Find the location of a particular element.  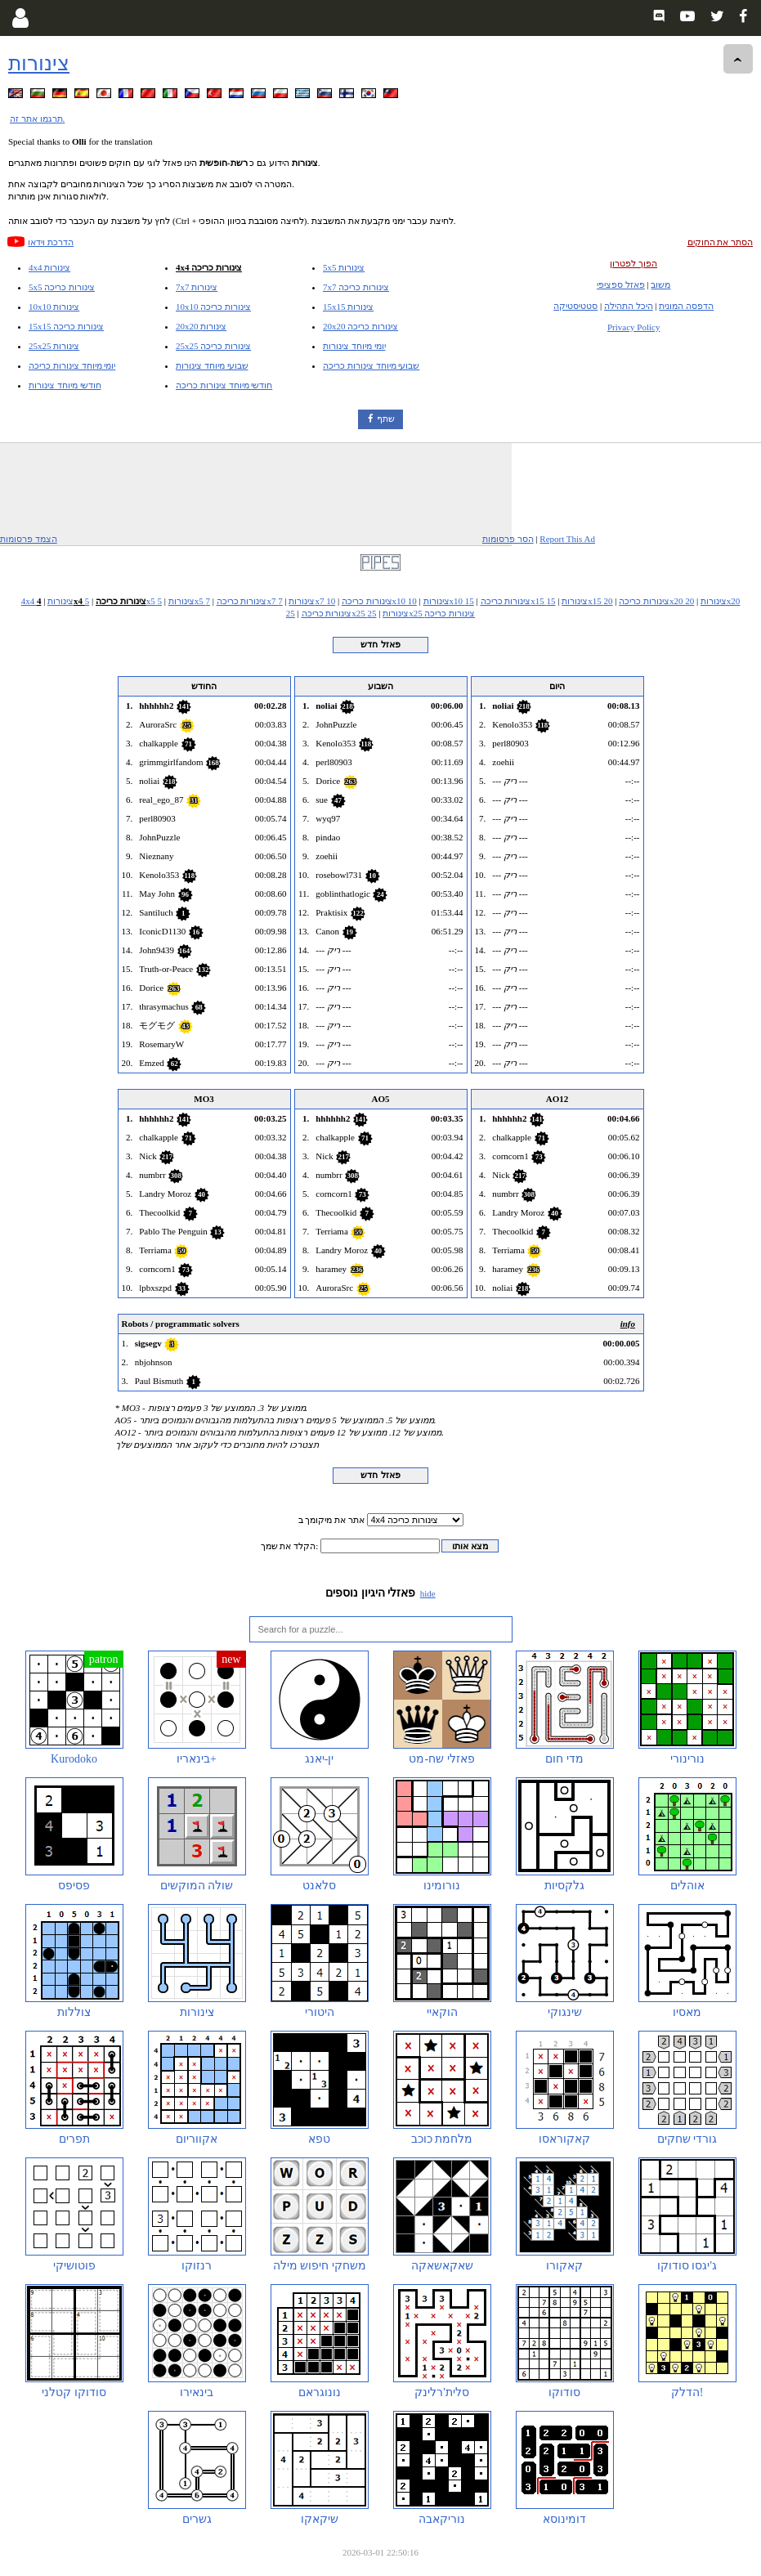

משוב is located at coordinates (660, 284).